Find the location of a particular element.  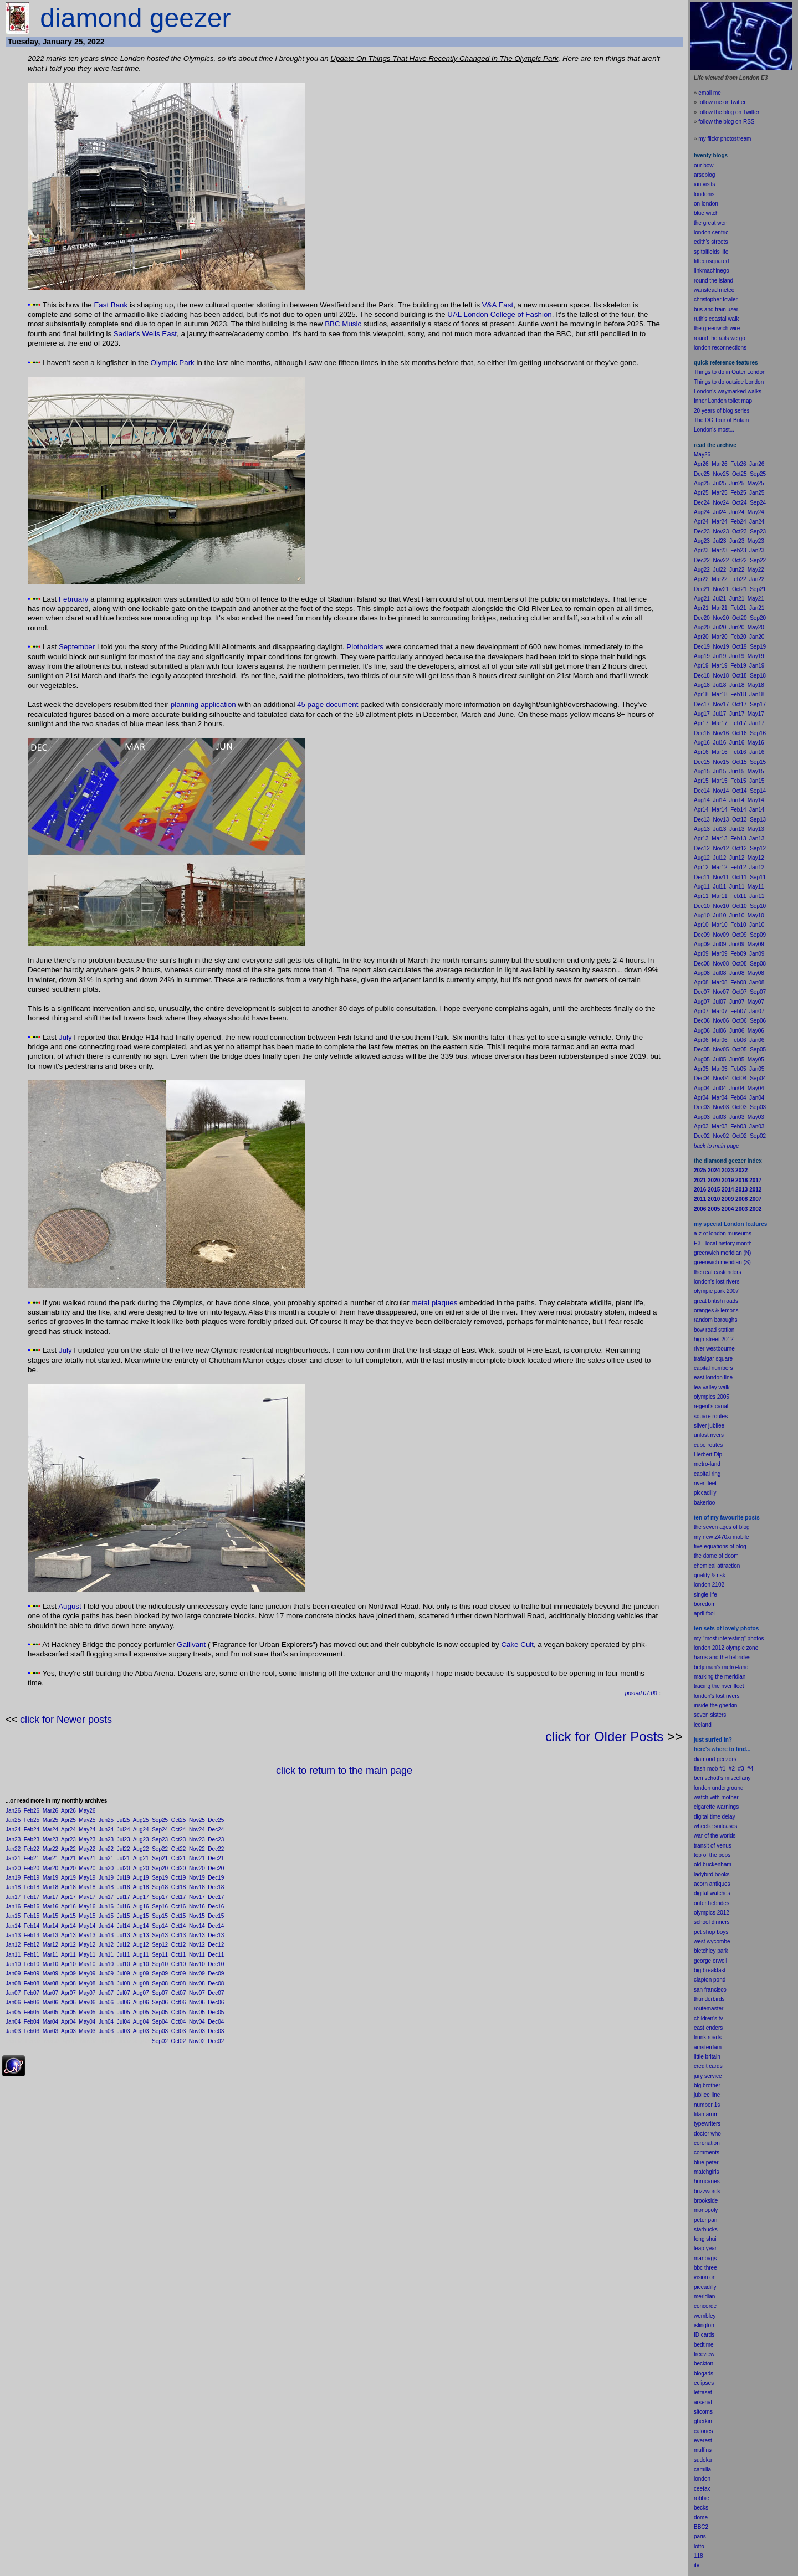

Jul22 is located at coordinates (123, 1849).